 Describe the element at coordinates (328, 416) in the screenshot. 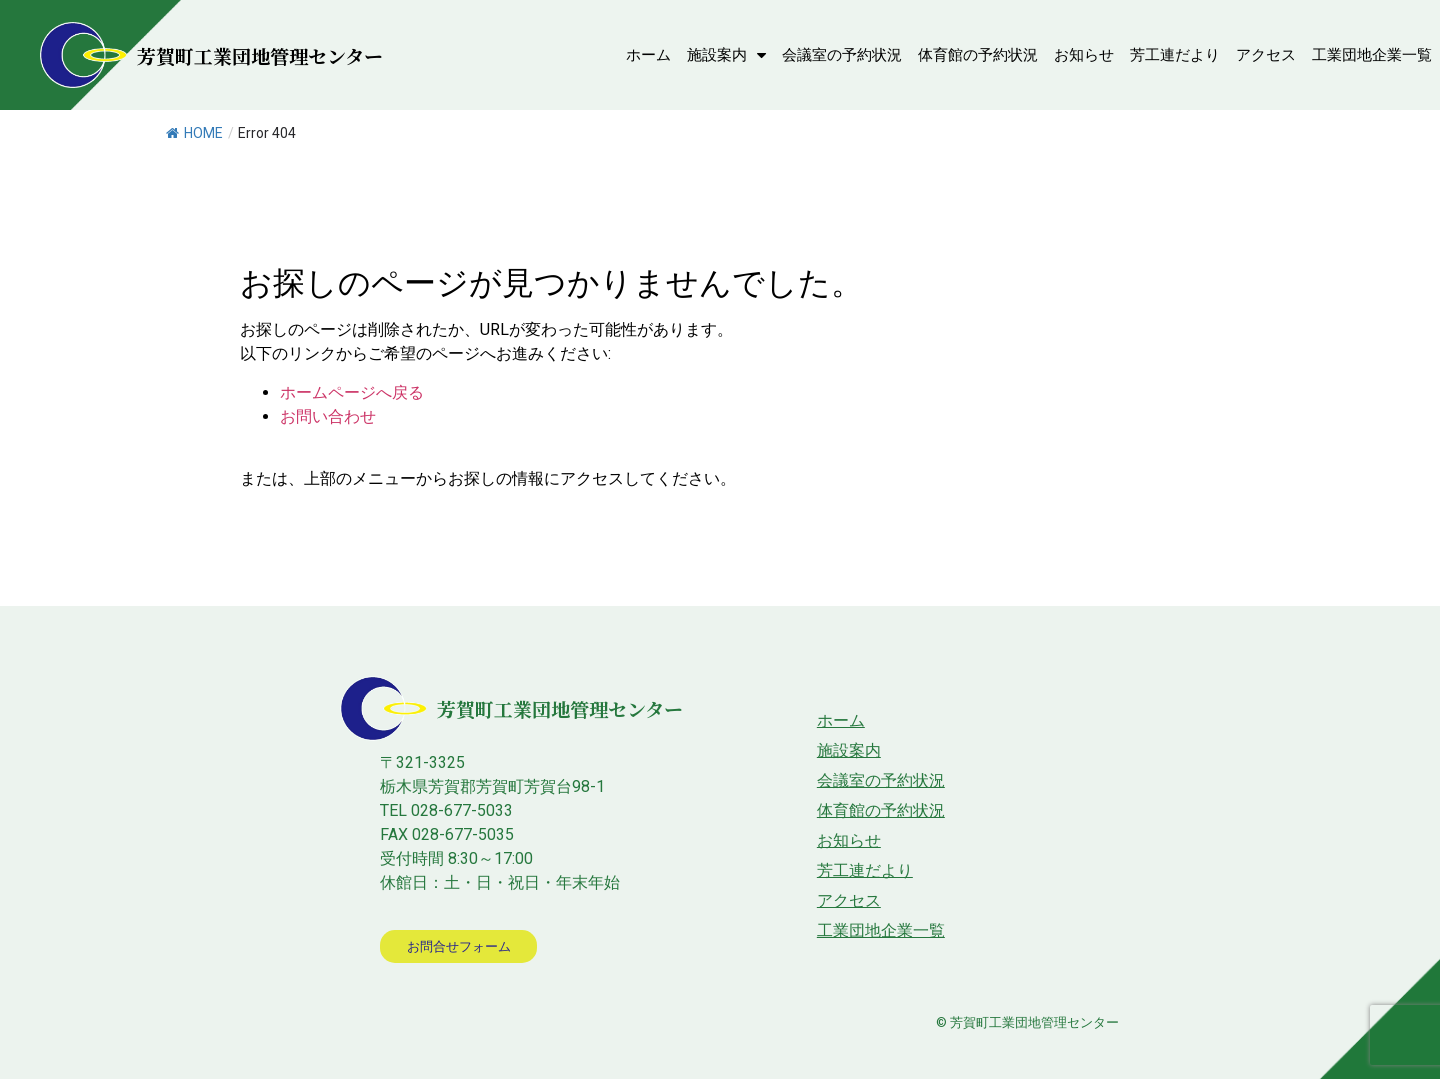

I see `お問い合わせ` at that location.